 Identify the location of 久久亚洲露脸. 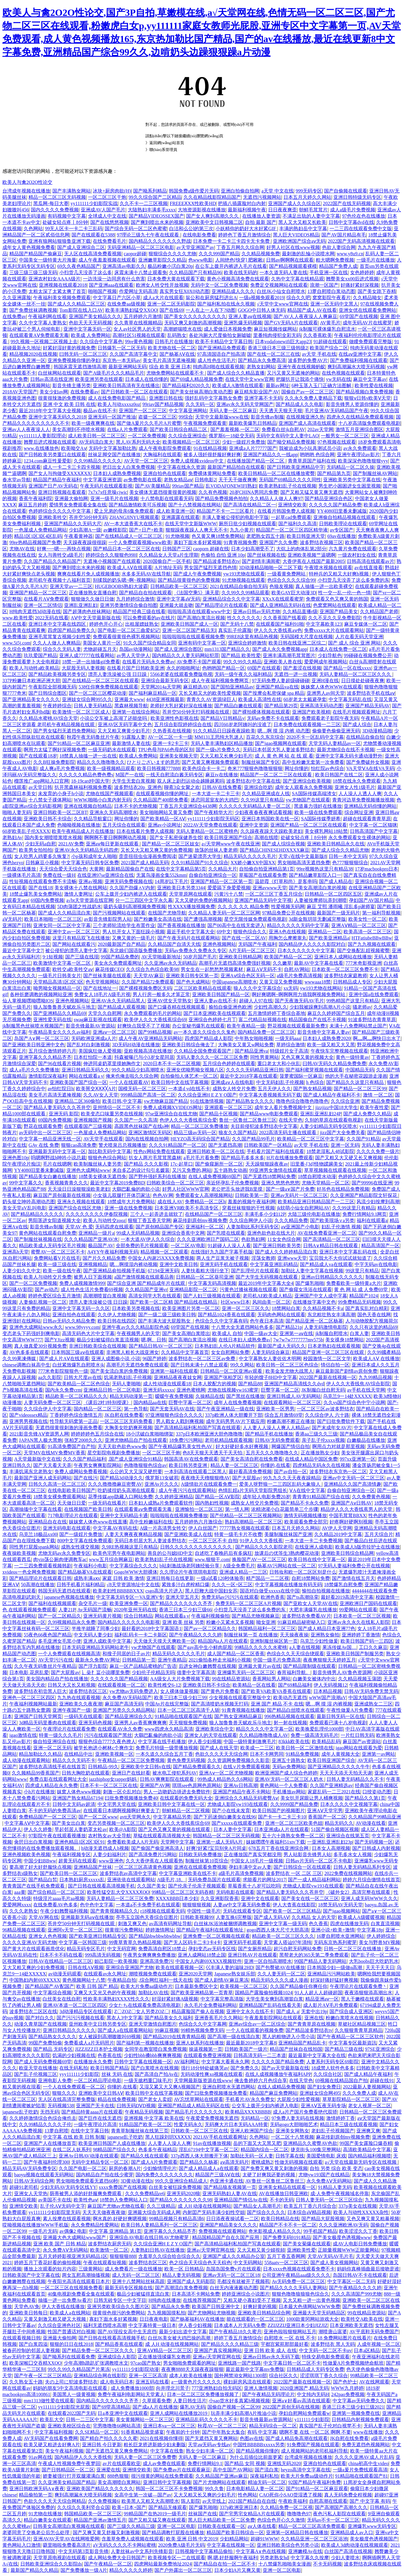
(16, 297).